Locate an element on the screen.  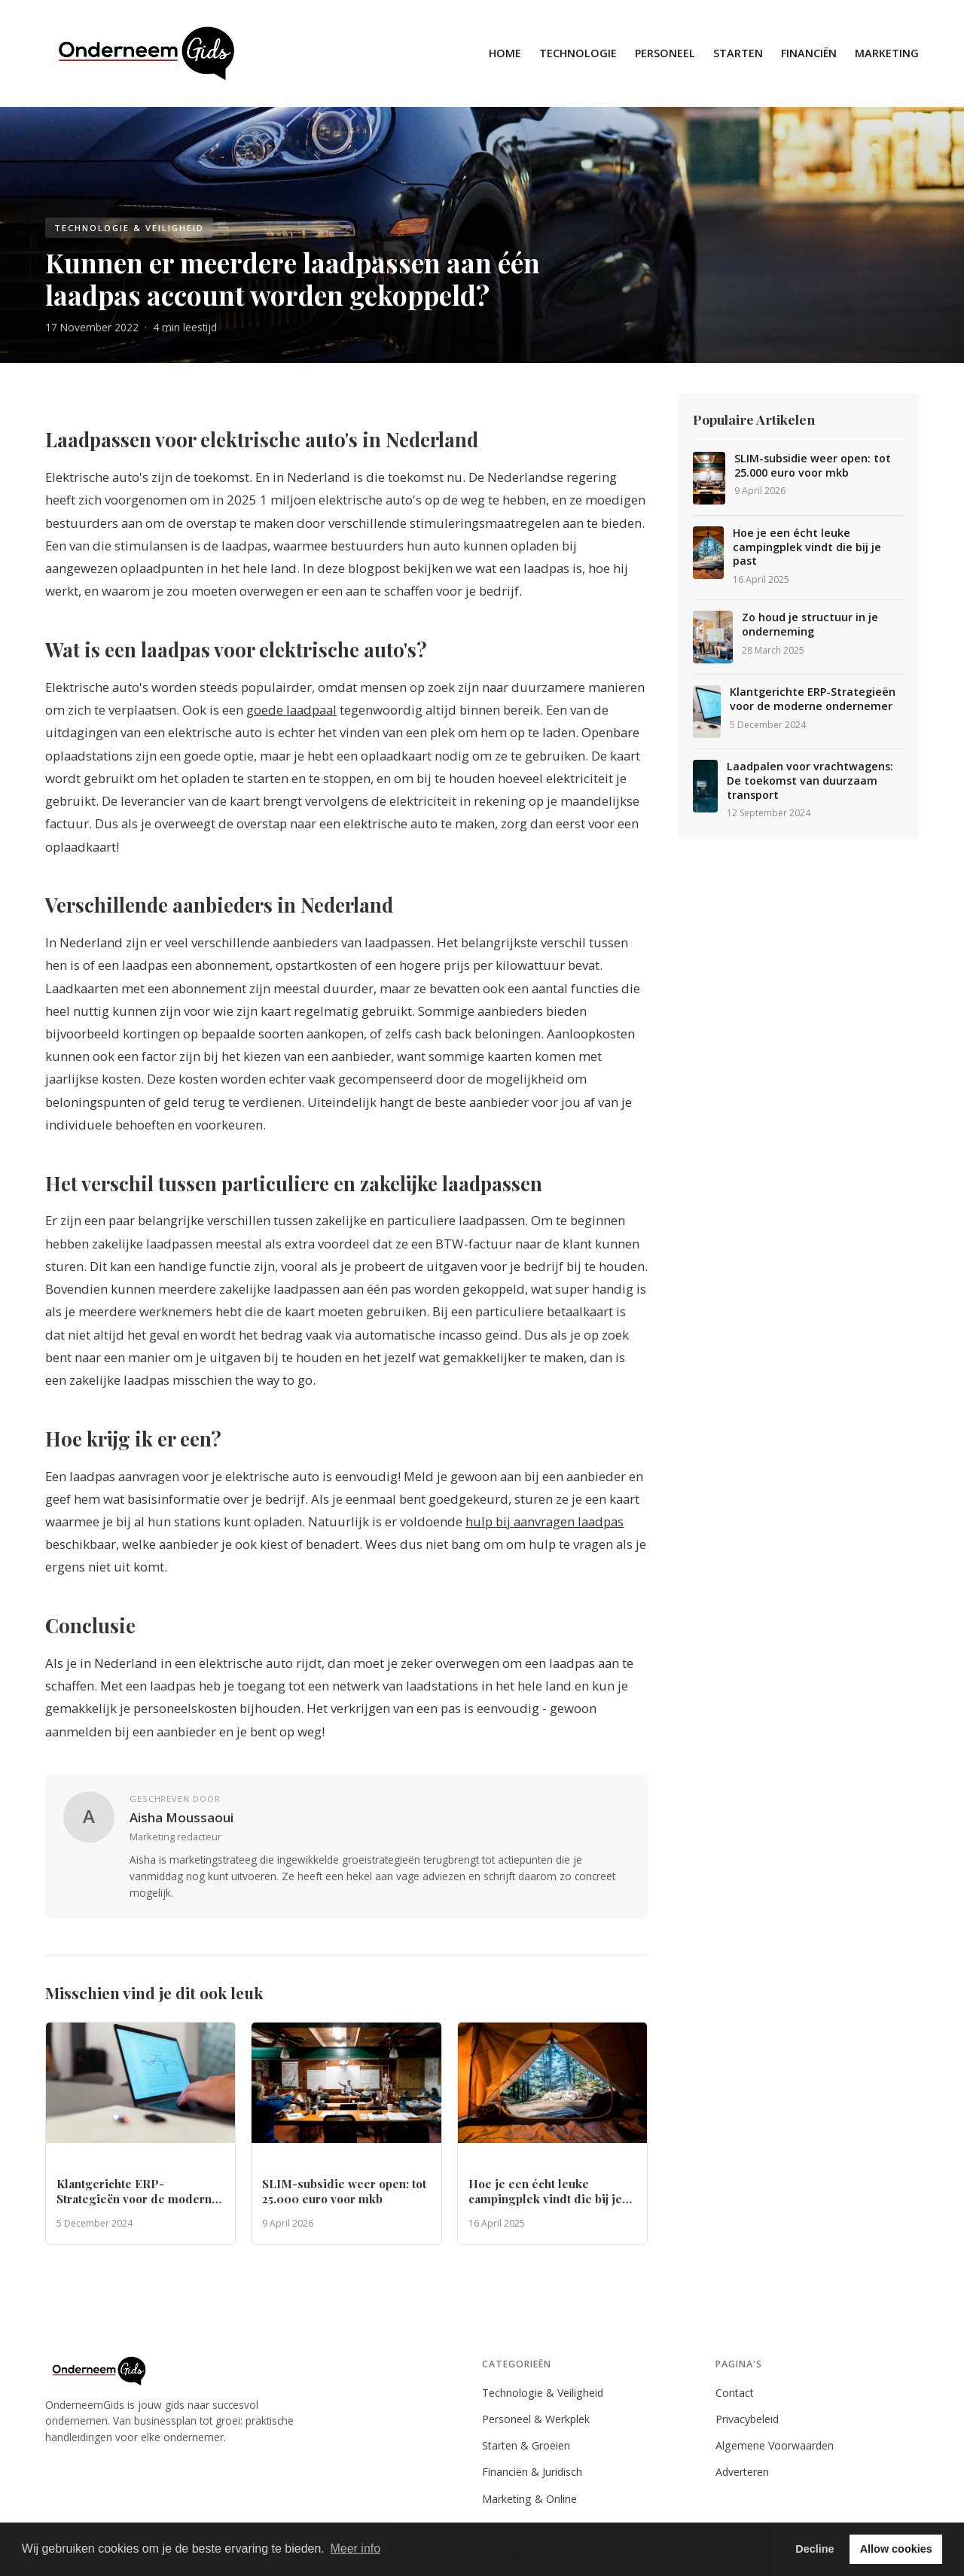
Laadpalen voor vrachtwagens: De toekomst van duurzaam transport is located at coordinates (810, 780).